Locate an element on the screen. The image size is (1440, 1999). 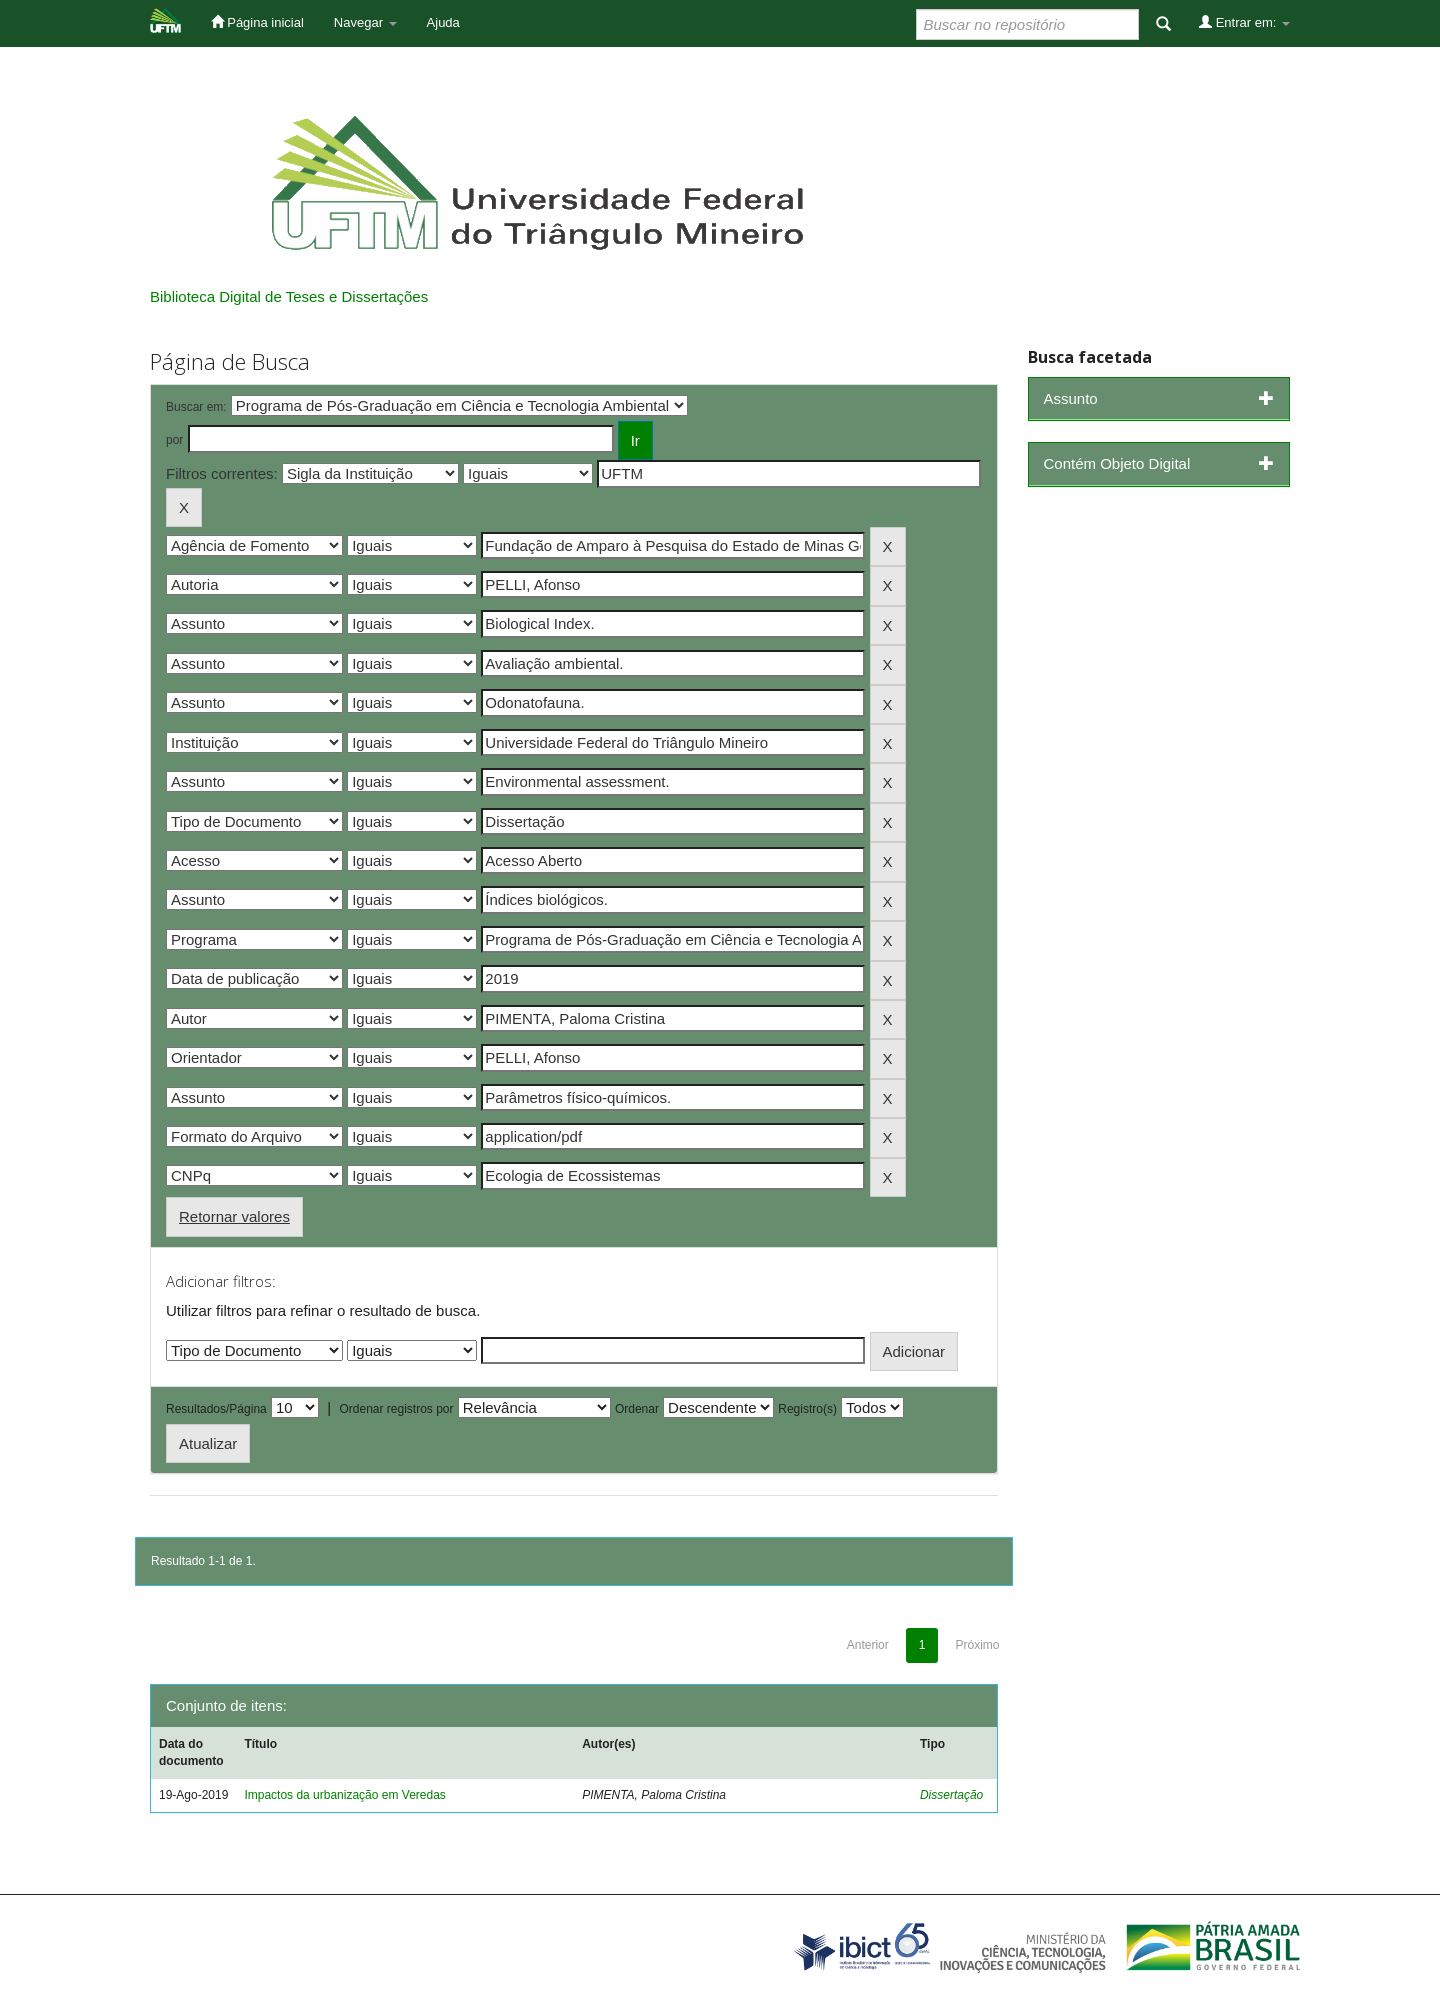
por is located at coordinates (174, 440).